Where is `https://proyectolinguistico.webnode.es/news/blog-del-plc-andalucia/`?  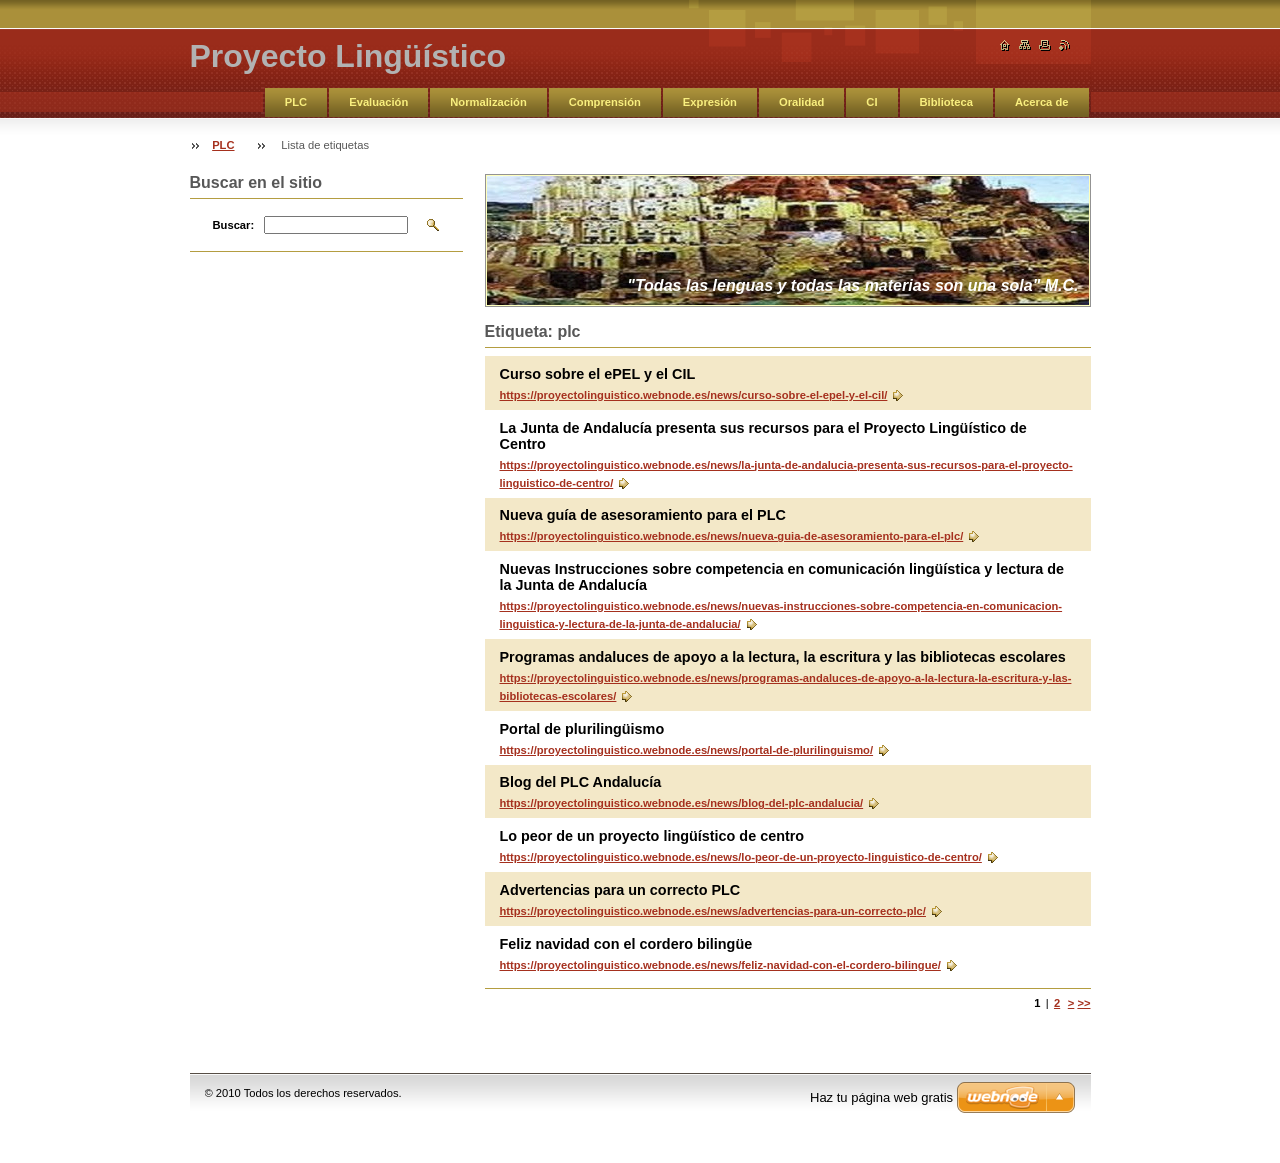 https://proyectolinguistico.webnode.es/news/blog-del-plc-andalucia/ is located at coordinates (682, 803).